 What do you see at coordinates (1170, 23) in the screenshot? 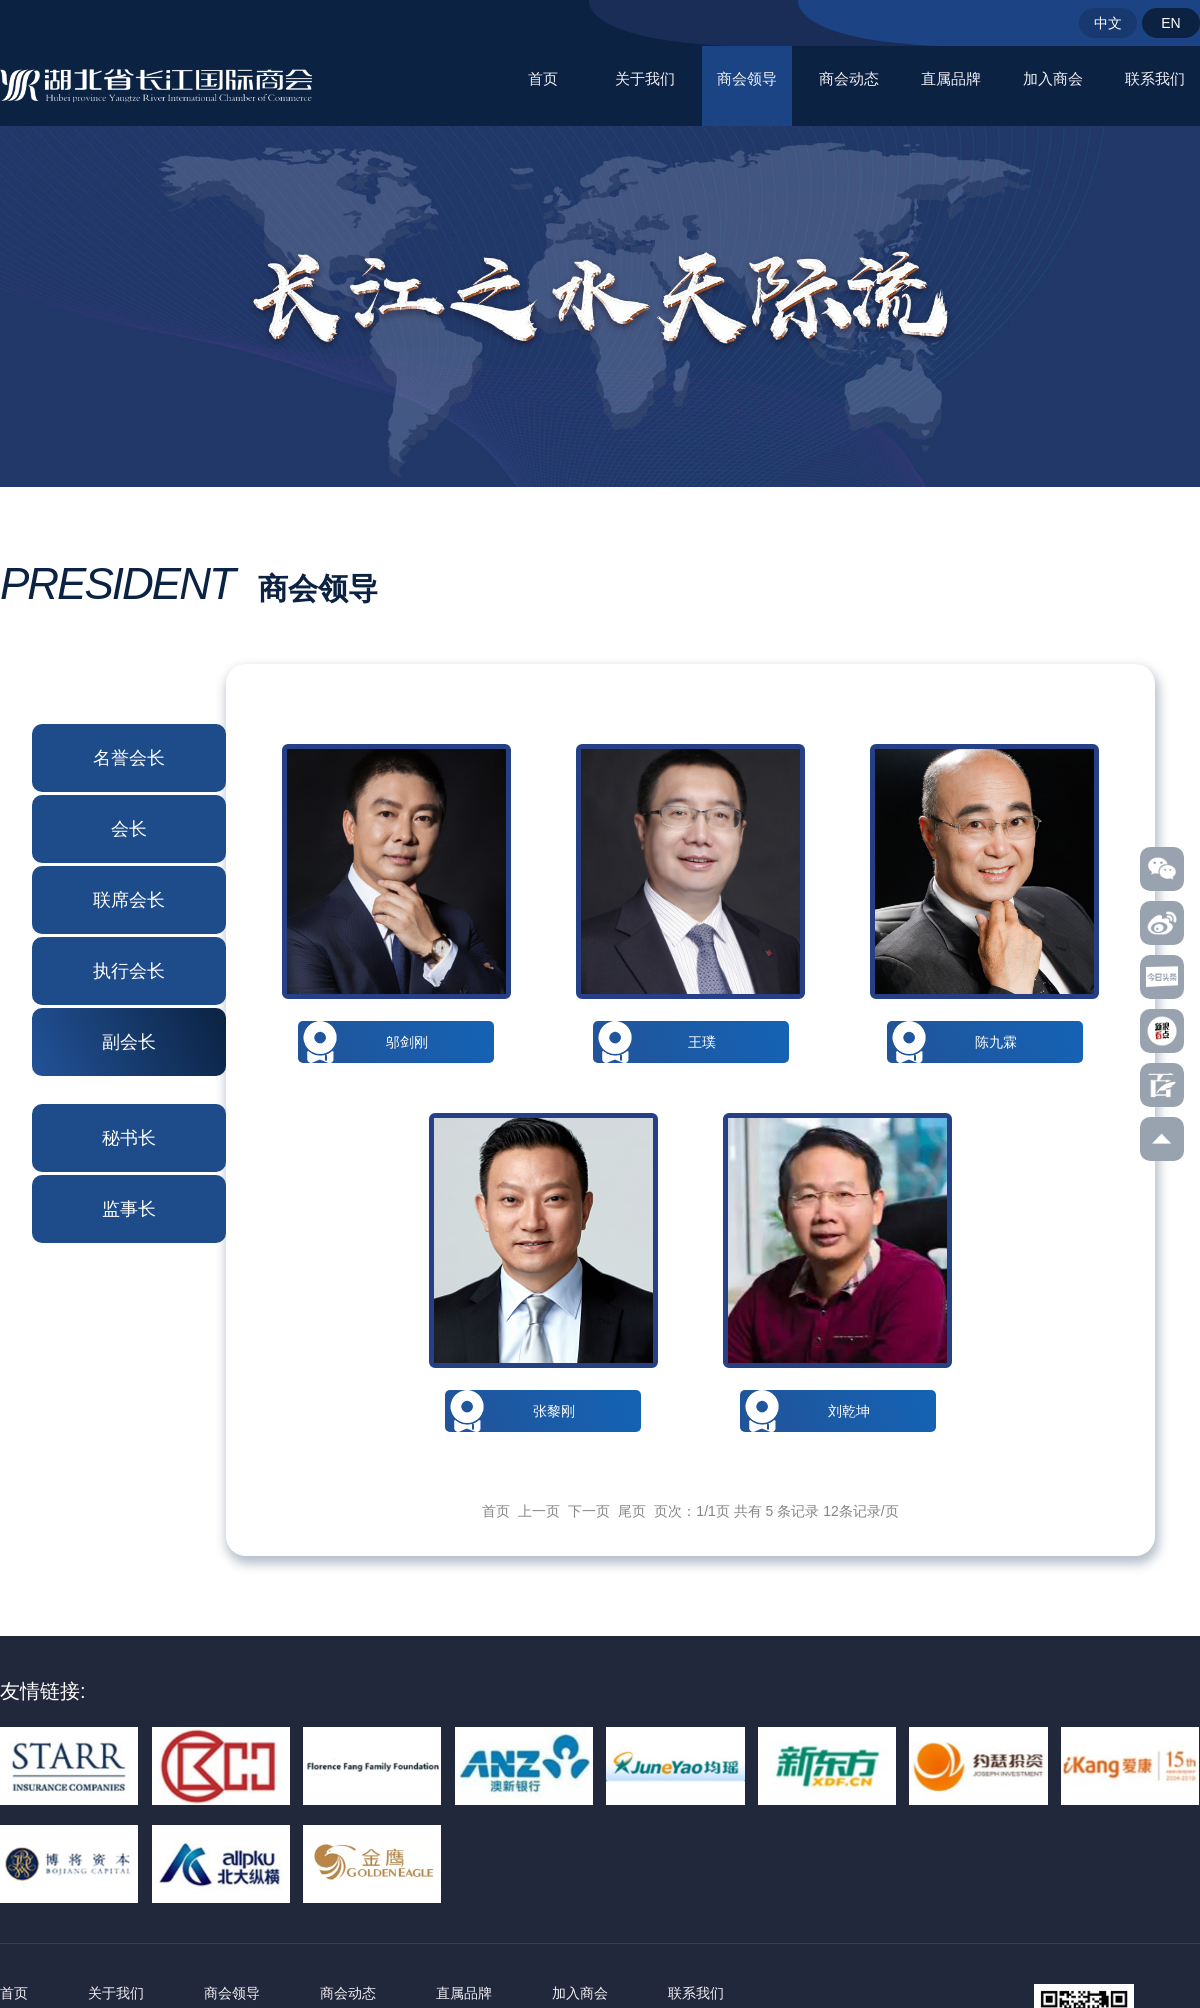
I see `EN` at bounding box center [1170, 23].